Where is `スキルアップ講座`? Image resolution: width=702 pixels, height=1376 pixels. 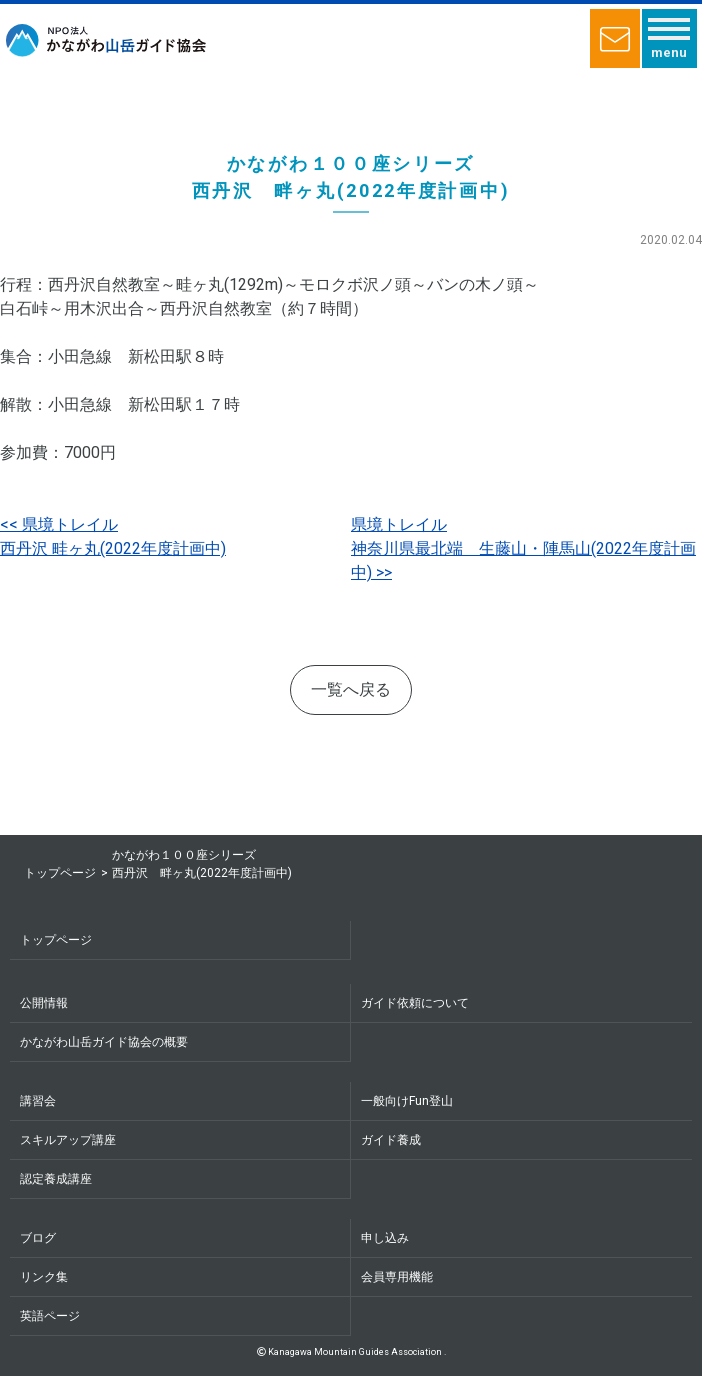
スキルアップ講座 is located at coordinates (68, 1140).